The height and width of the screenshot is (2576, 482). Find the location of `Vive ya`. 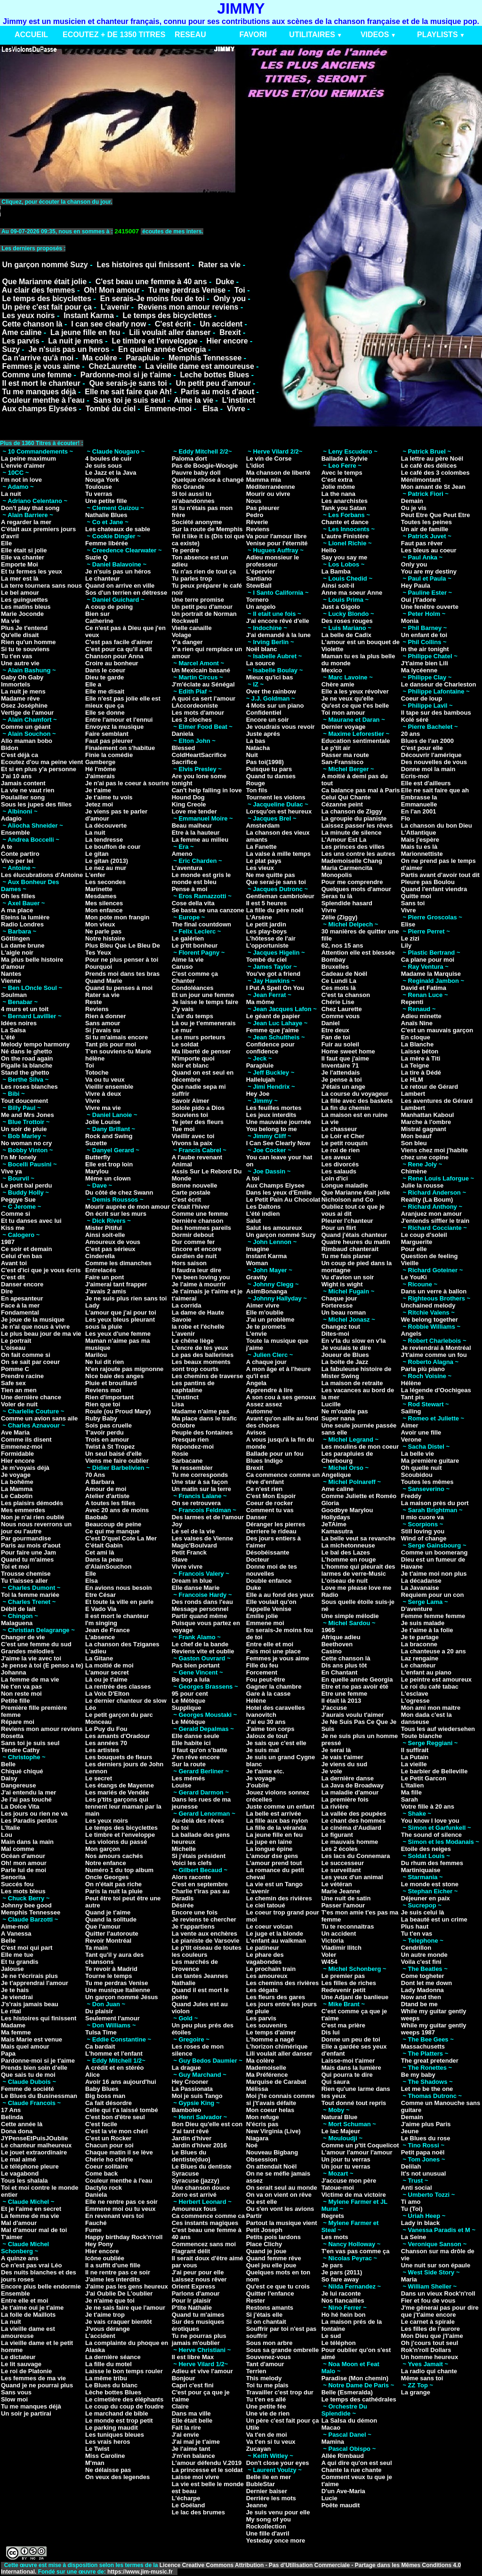

Vive ya is located at coordinates (11, 1171).